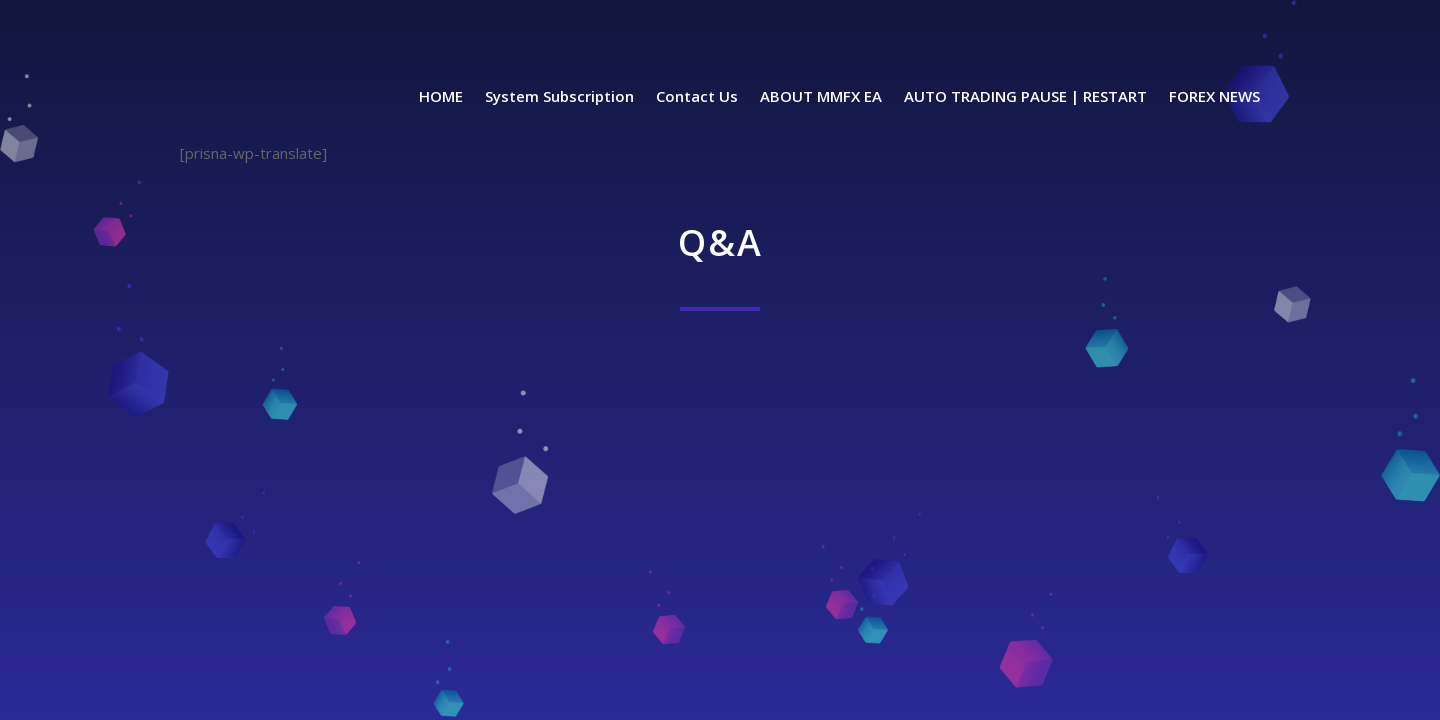 This screenshot has height=720, width=1440. What do you see at coordinates (821, 97) in the screenshot?
I see `ABOUT MMFX EA` at bounding box center [821, 97].